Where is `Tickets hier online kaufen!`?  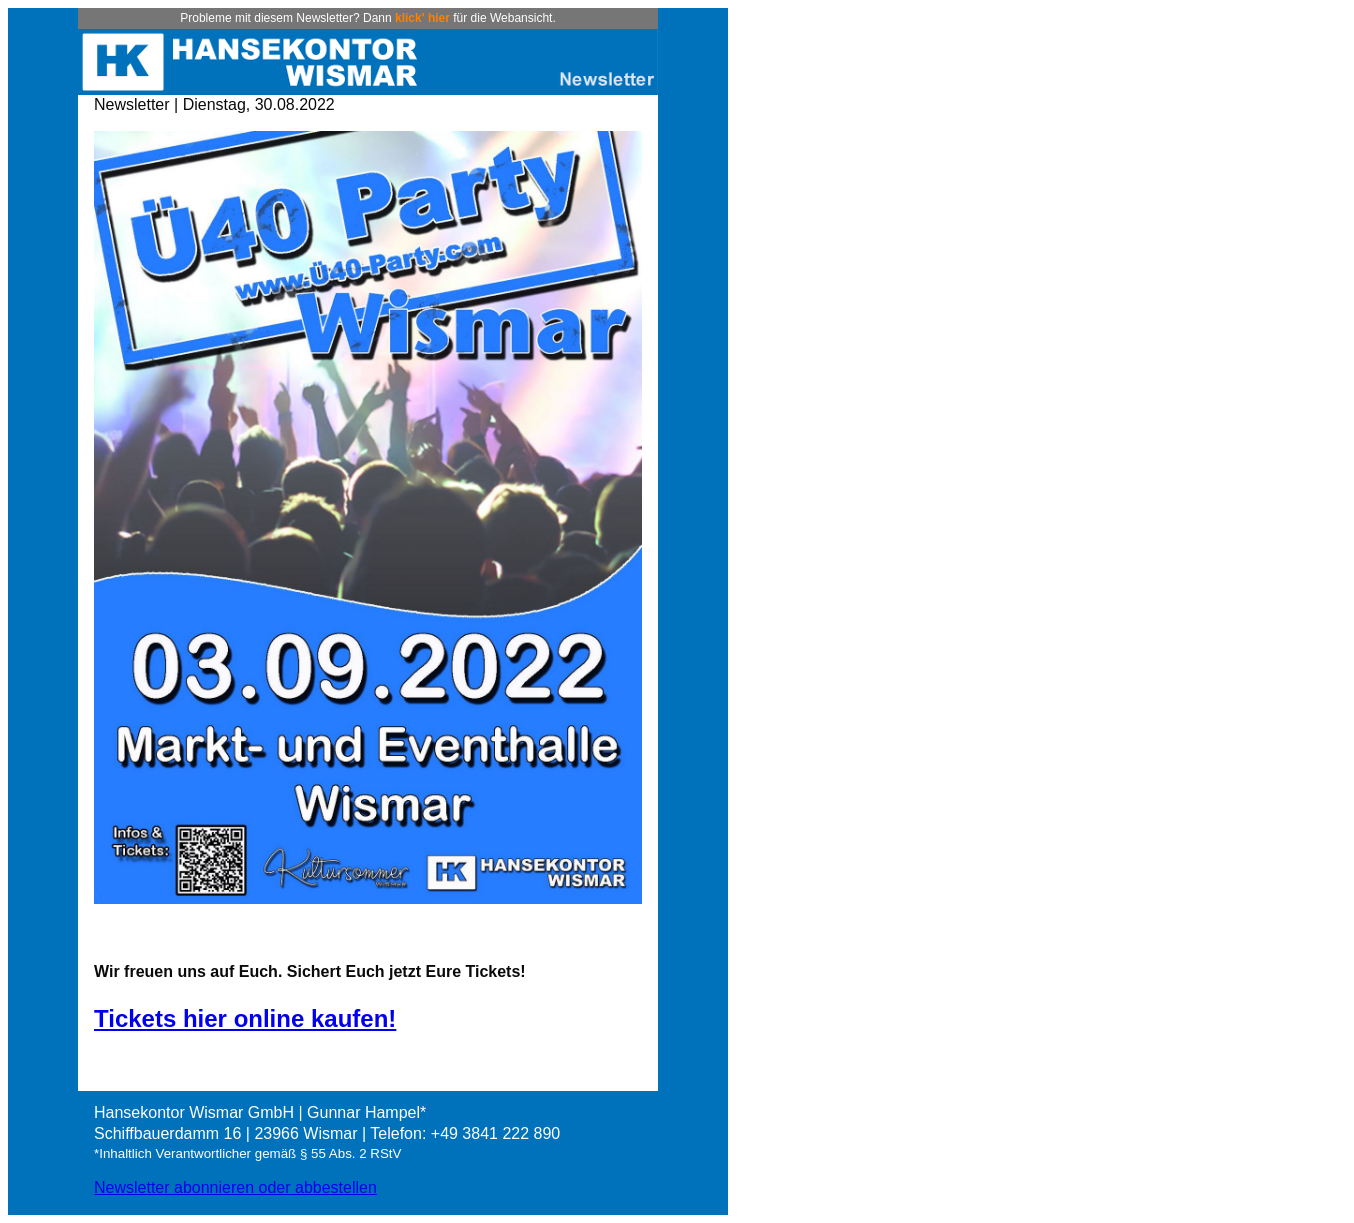
Tickets hier online kaufen! is located at coordinates (245, 1018).